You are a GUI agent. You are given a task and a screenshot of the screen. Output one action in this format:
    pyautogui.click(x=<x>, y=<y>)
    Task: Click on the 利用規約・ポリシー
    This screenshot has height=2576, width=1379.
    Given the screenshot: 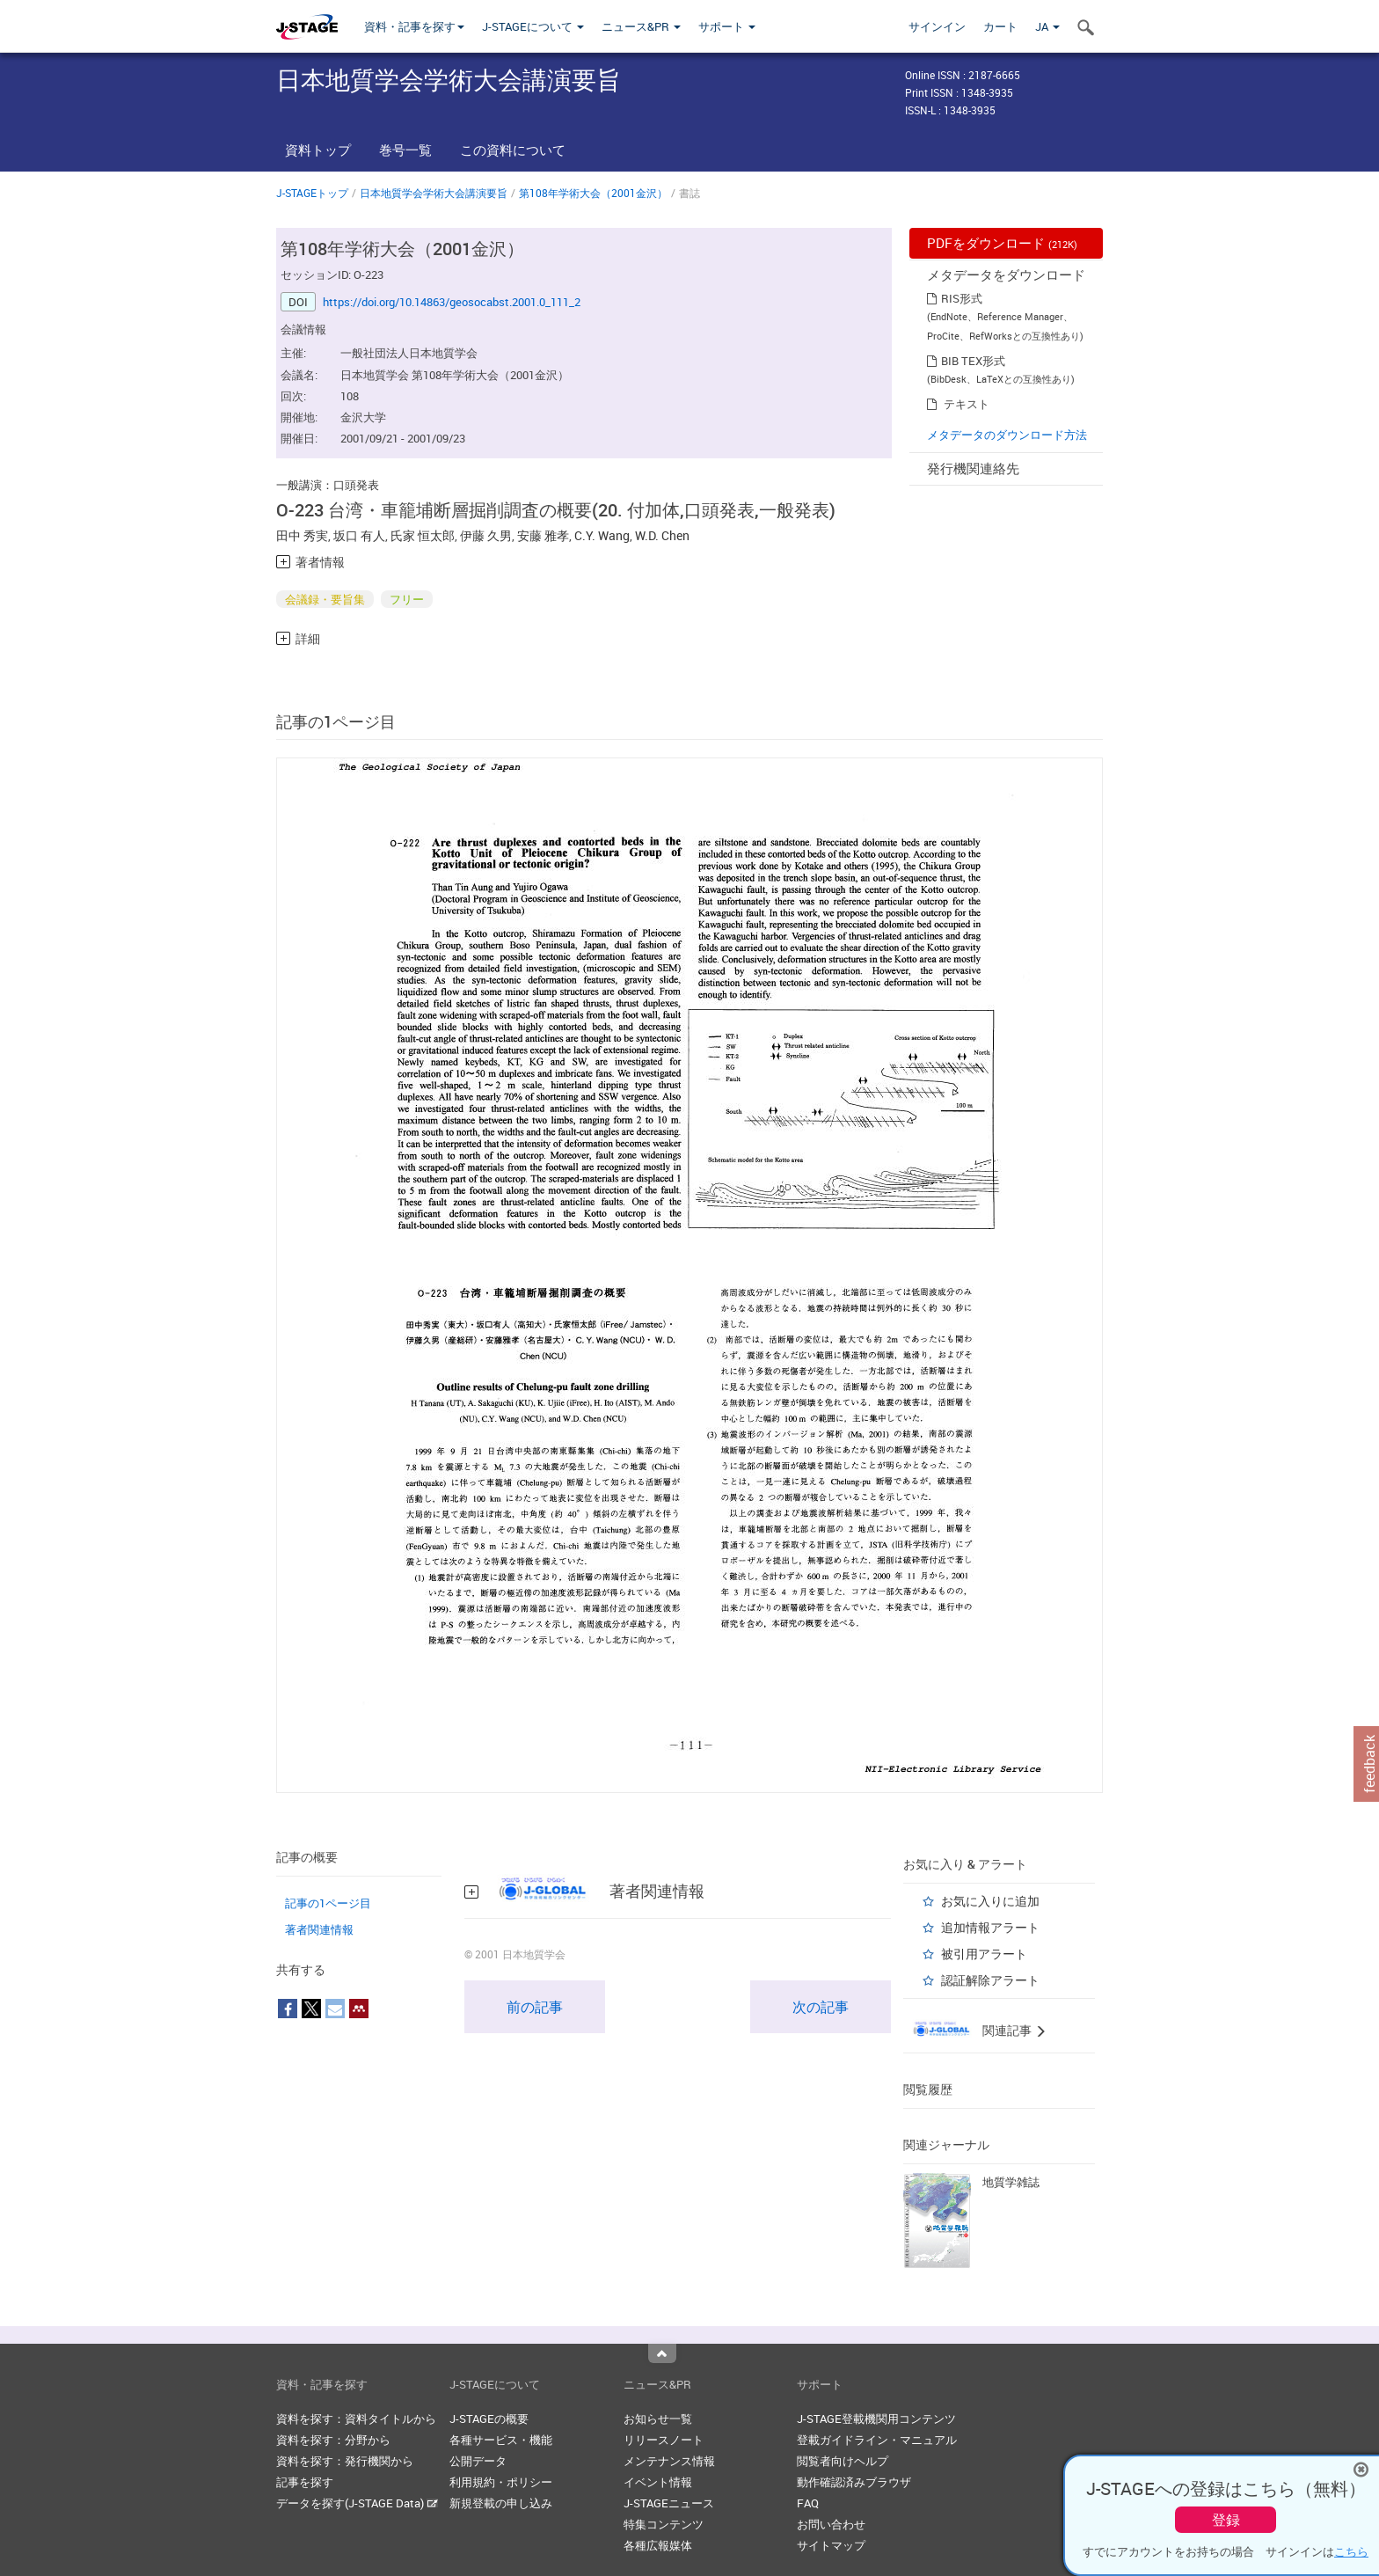 What is the action you would take?
    pyautogui.click(x=500, y=2482)
    